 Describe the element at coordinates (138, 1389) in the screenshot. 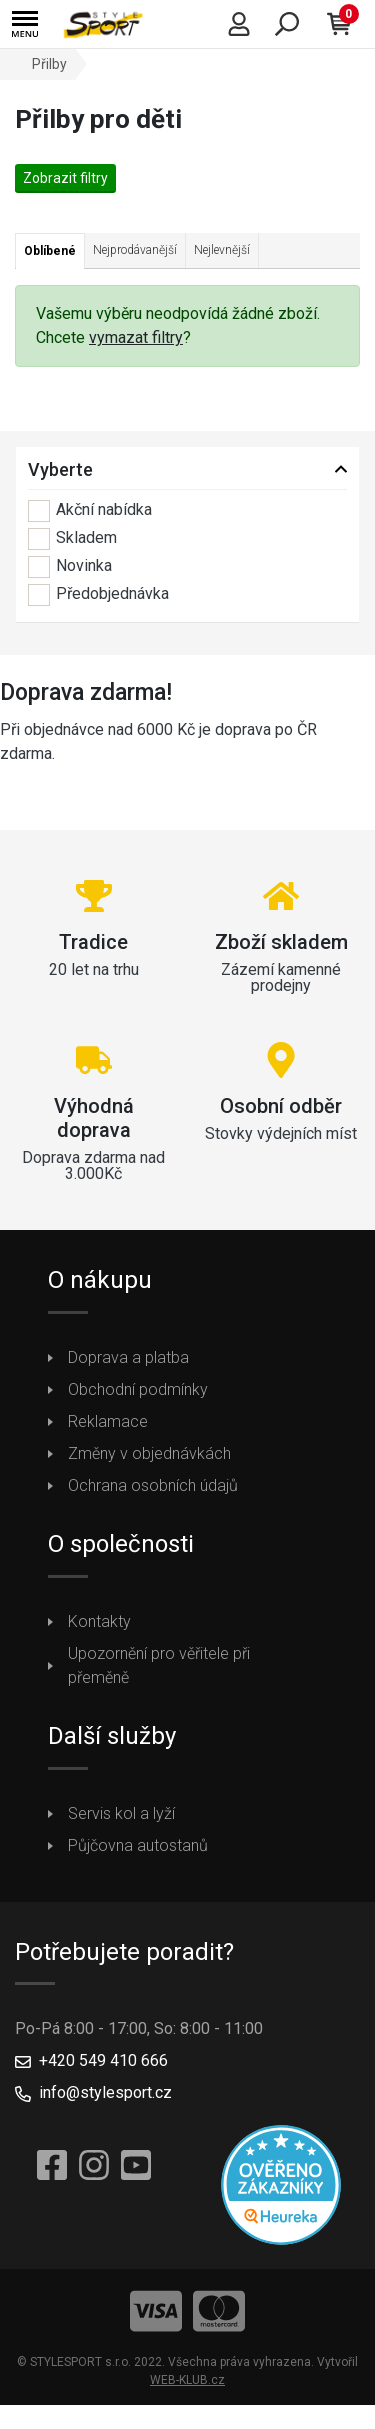

I see `Obchodní podmínky` at that location.